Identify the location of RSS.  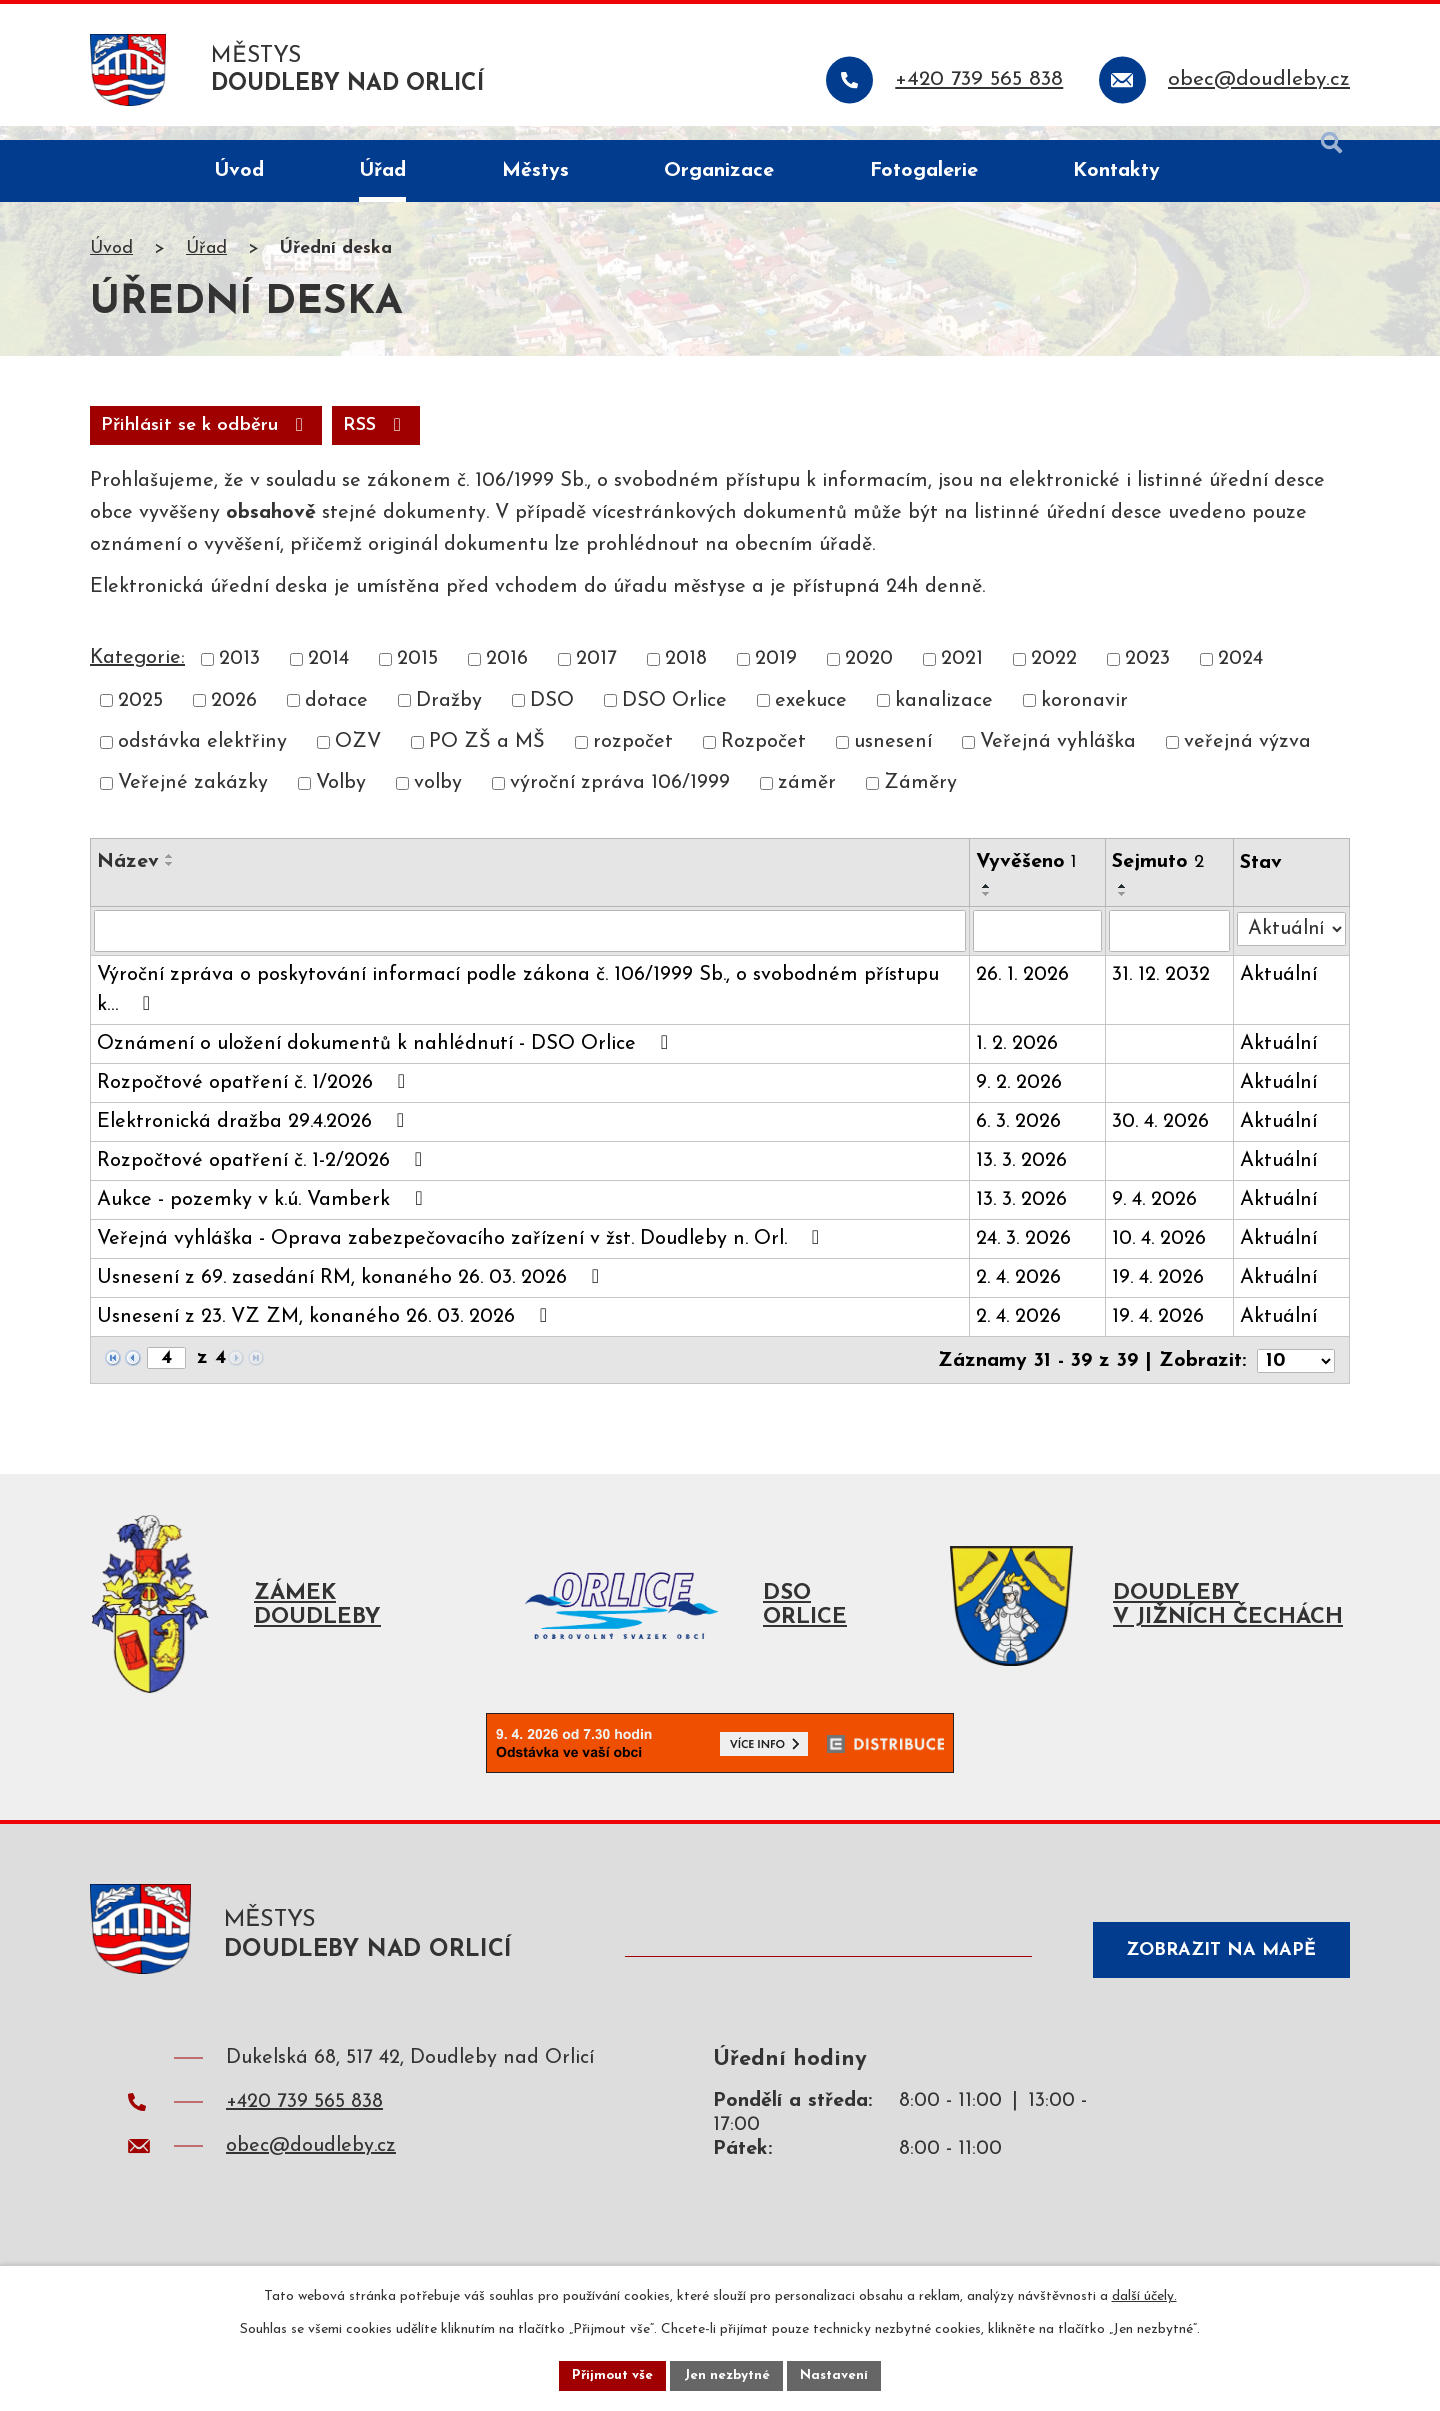
(137, 441).